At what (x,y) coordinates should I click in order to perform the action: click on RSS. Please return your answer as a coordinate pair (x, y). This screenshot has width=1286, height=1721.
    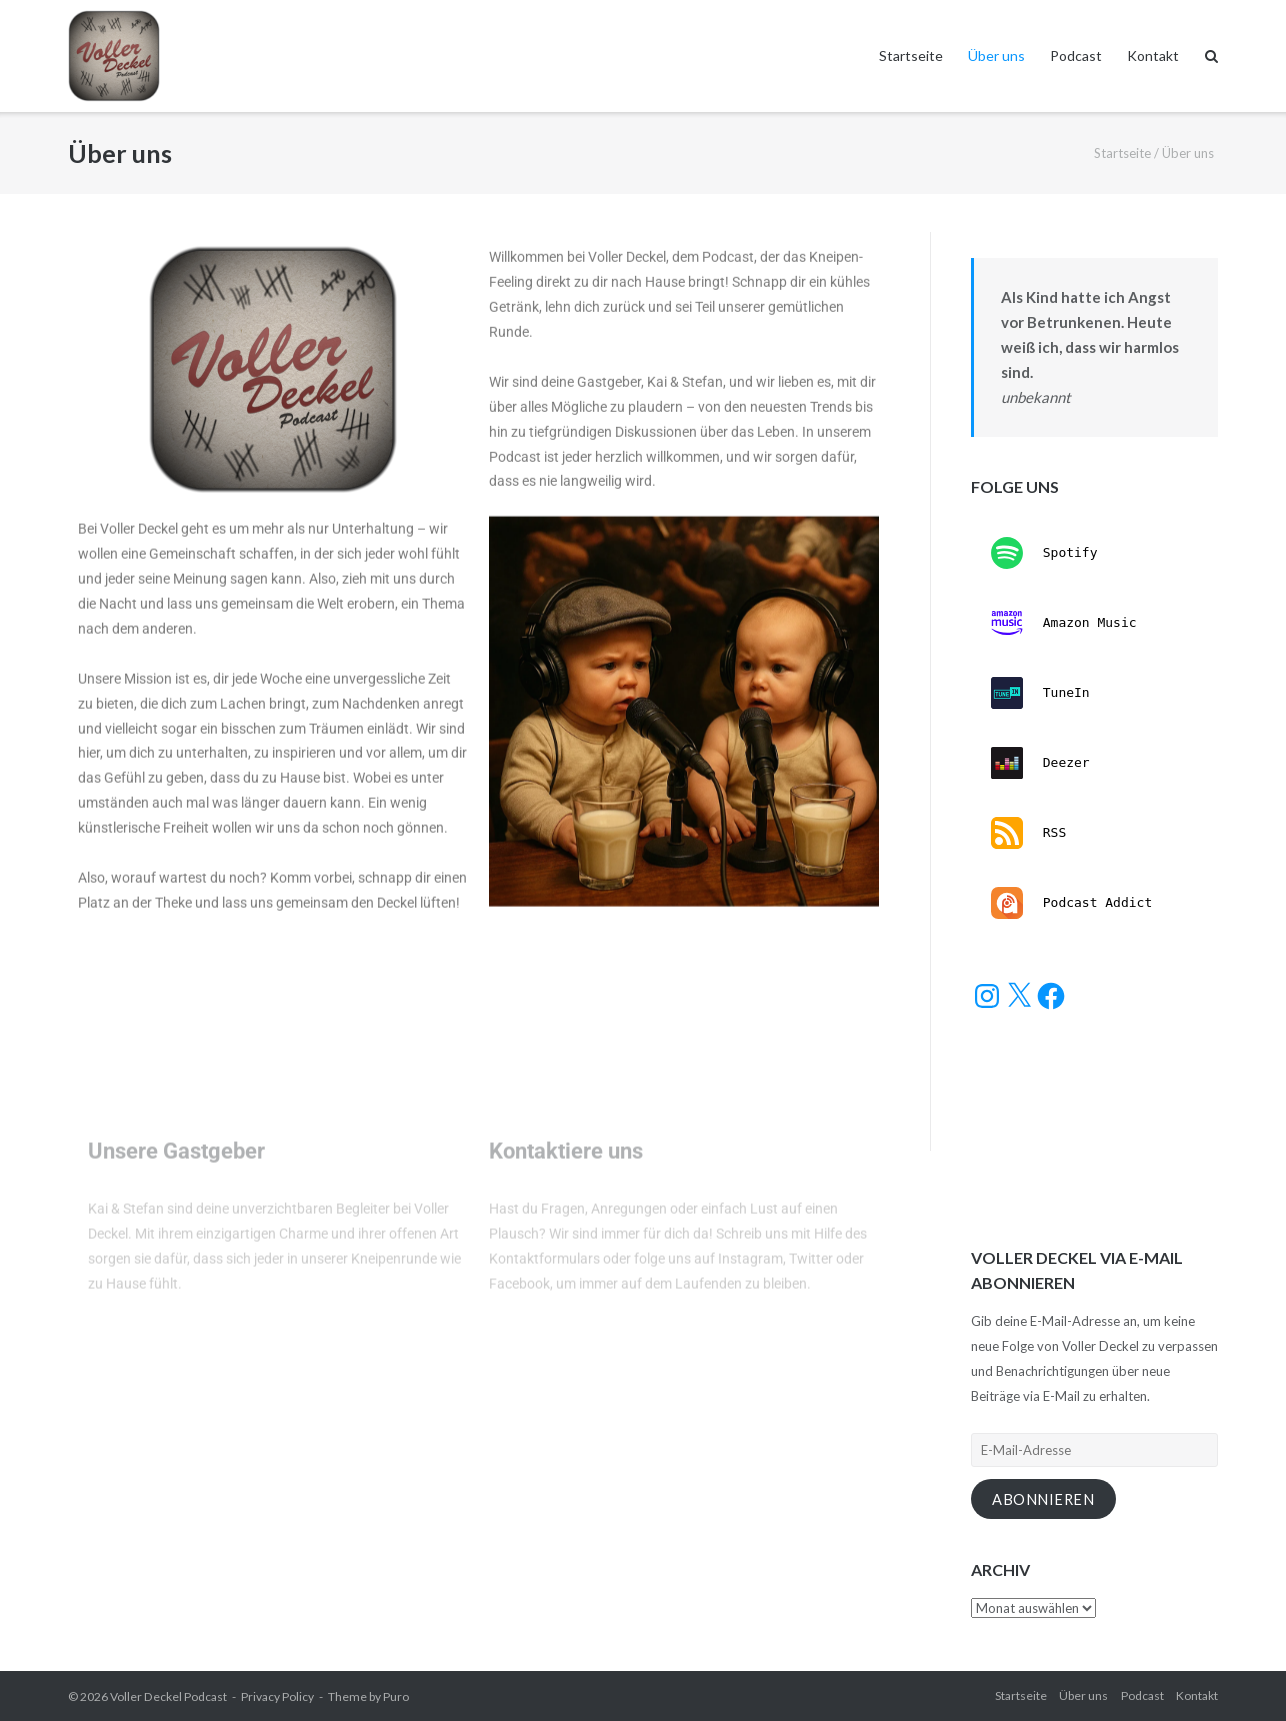
    Looking at the image, I should click on (1028, 833).